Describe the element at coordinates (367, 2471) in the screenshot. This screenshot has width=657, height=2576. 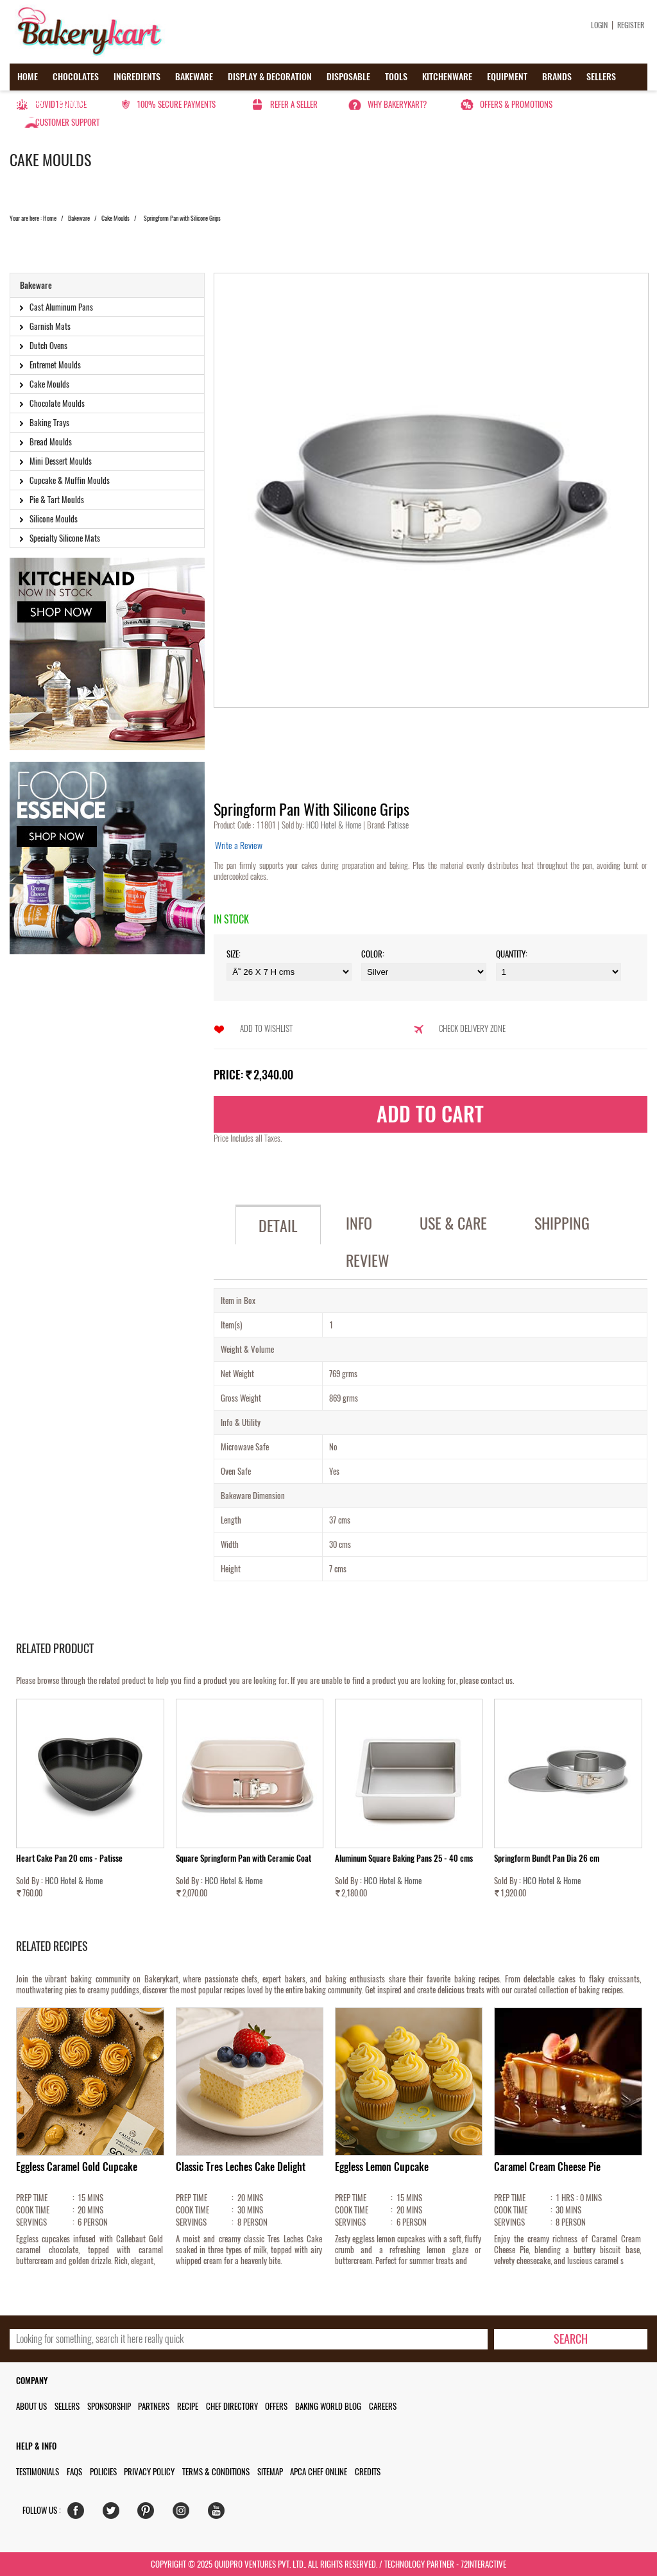
I see `Credits` at that location.